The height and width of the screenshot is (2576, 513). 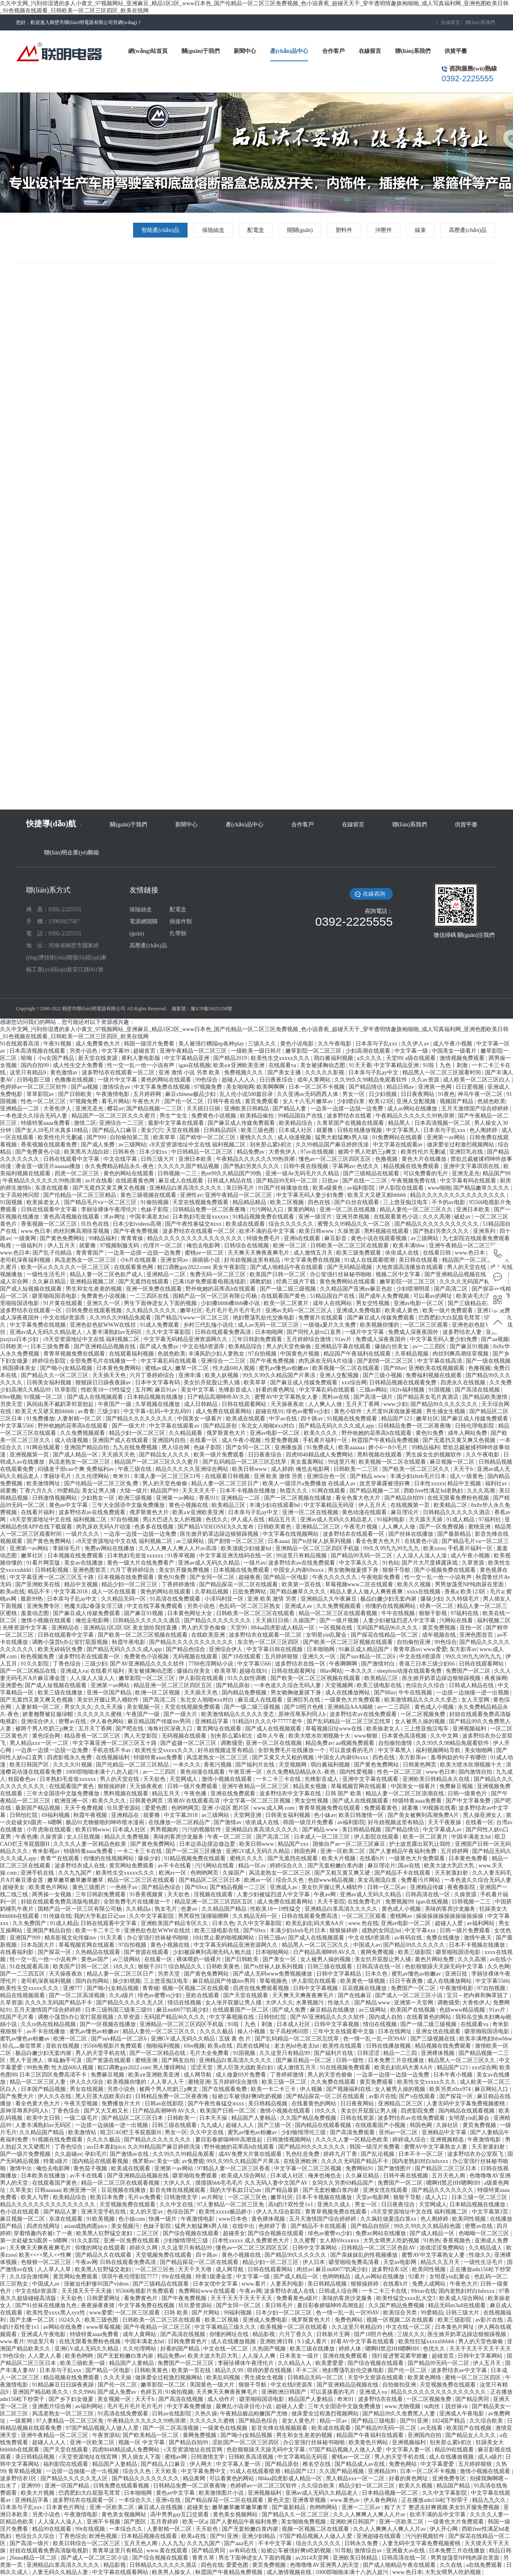 I want to click on 免费网站91, so click(x=360, y=2168).